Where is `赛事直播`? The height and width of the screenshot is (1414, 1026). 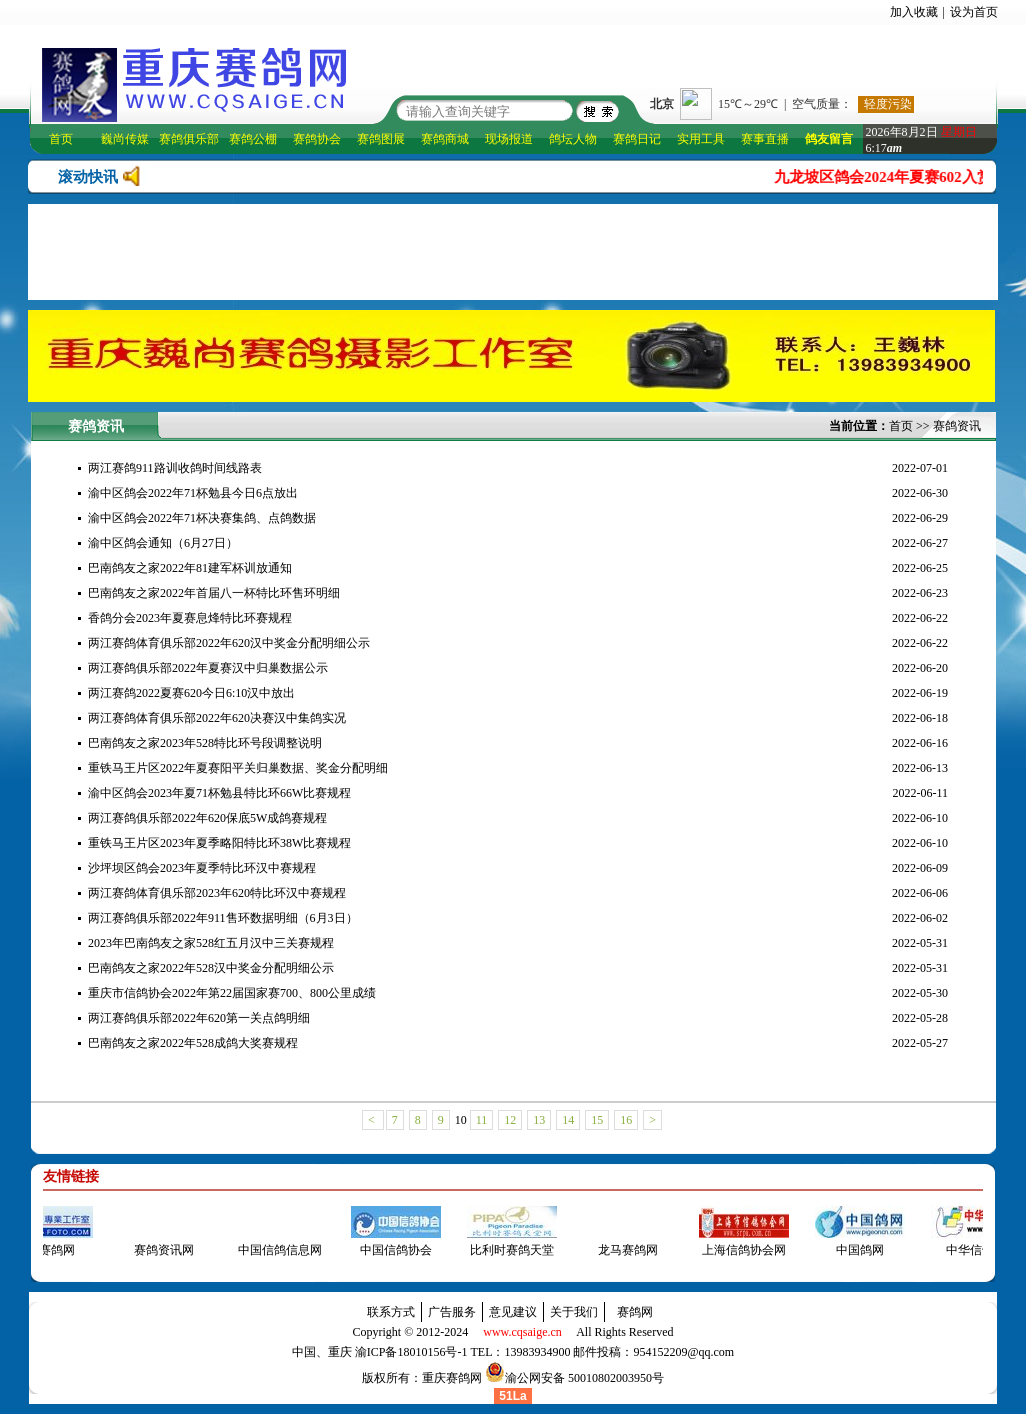 赛事直播 is located at coordinates (765, 139).